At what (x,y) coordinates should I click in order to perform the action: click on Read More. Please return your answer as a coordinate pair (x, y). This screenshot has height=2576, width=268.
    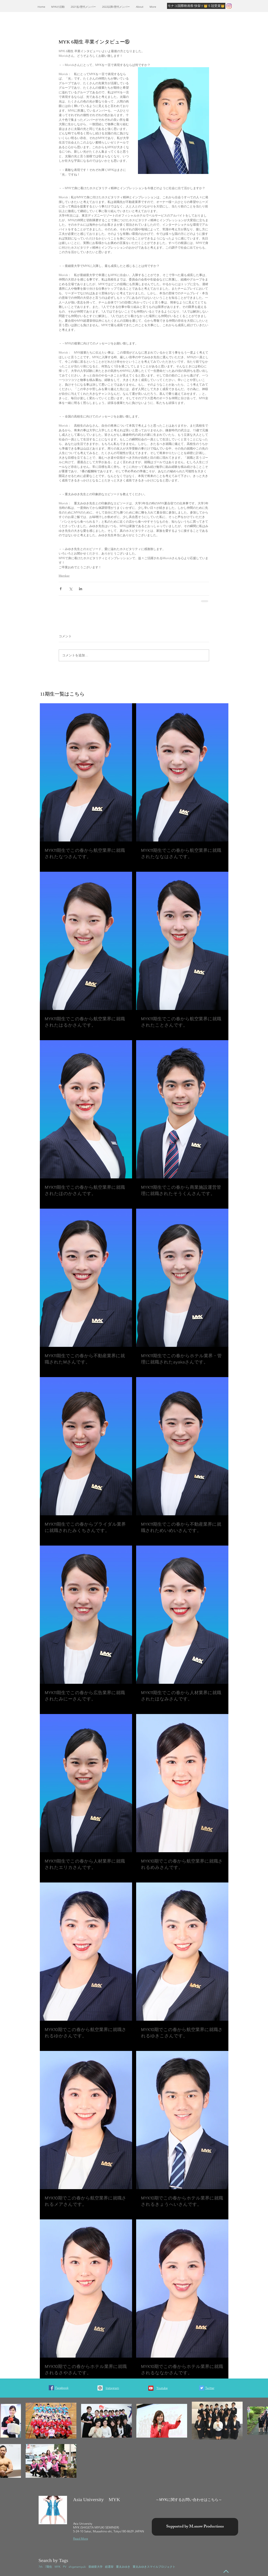
    Looking at the image, I should click on (80, 2538).